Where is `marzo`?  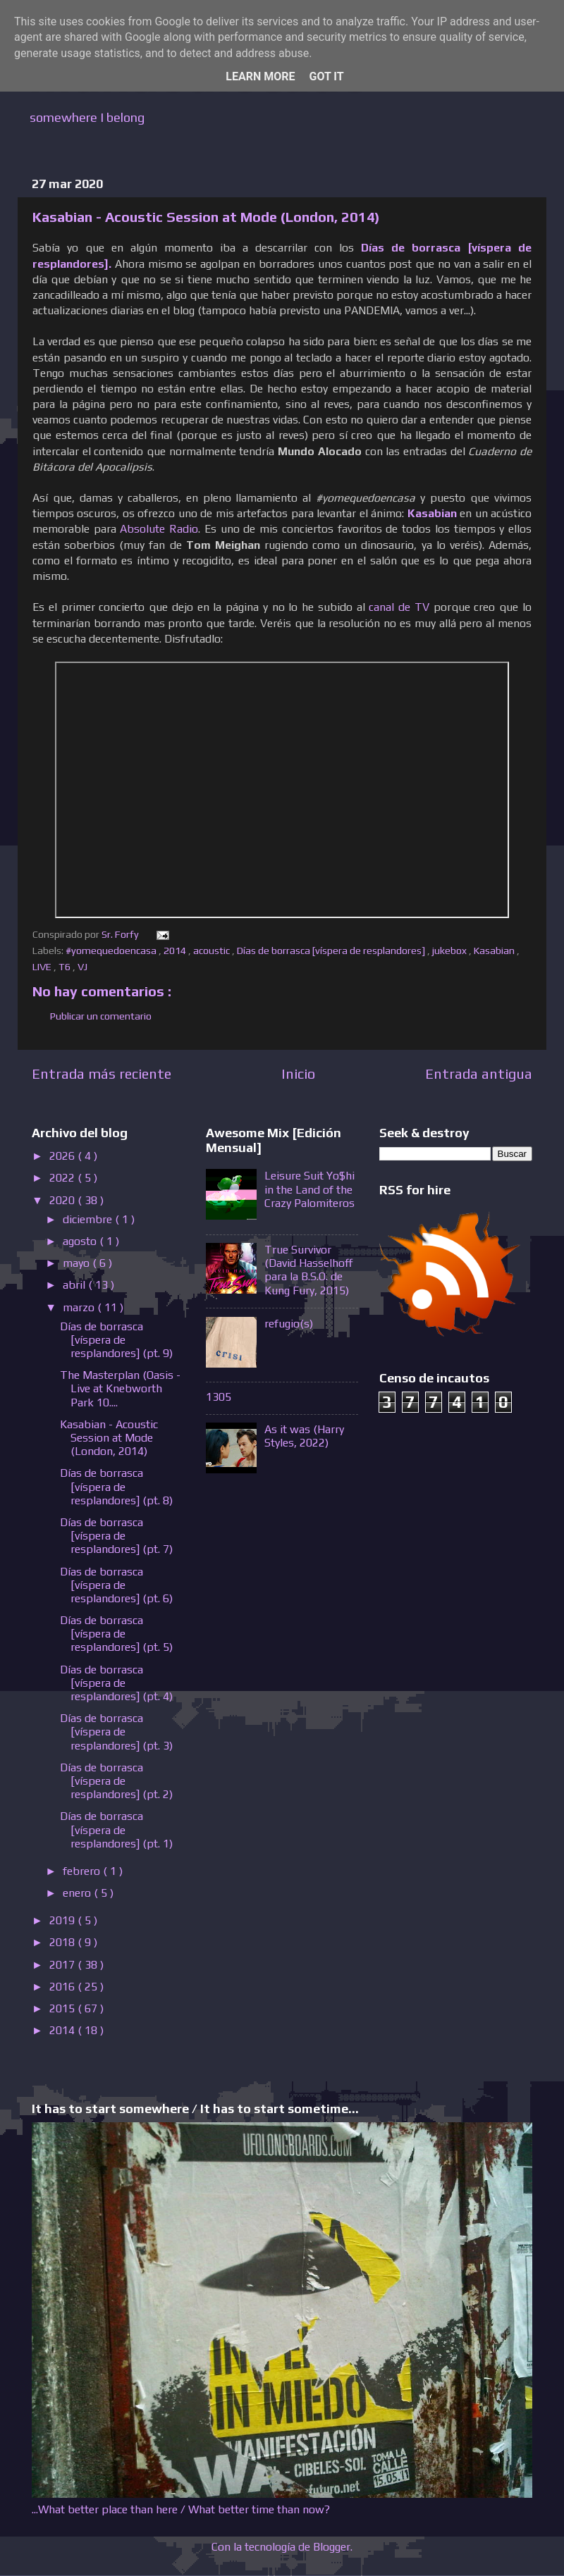
marzo is located at coordinates (80, 1307).